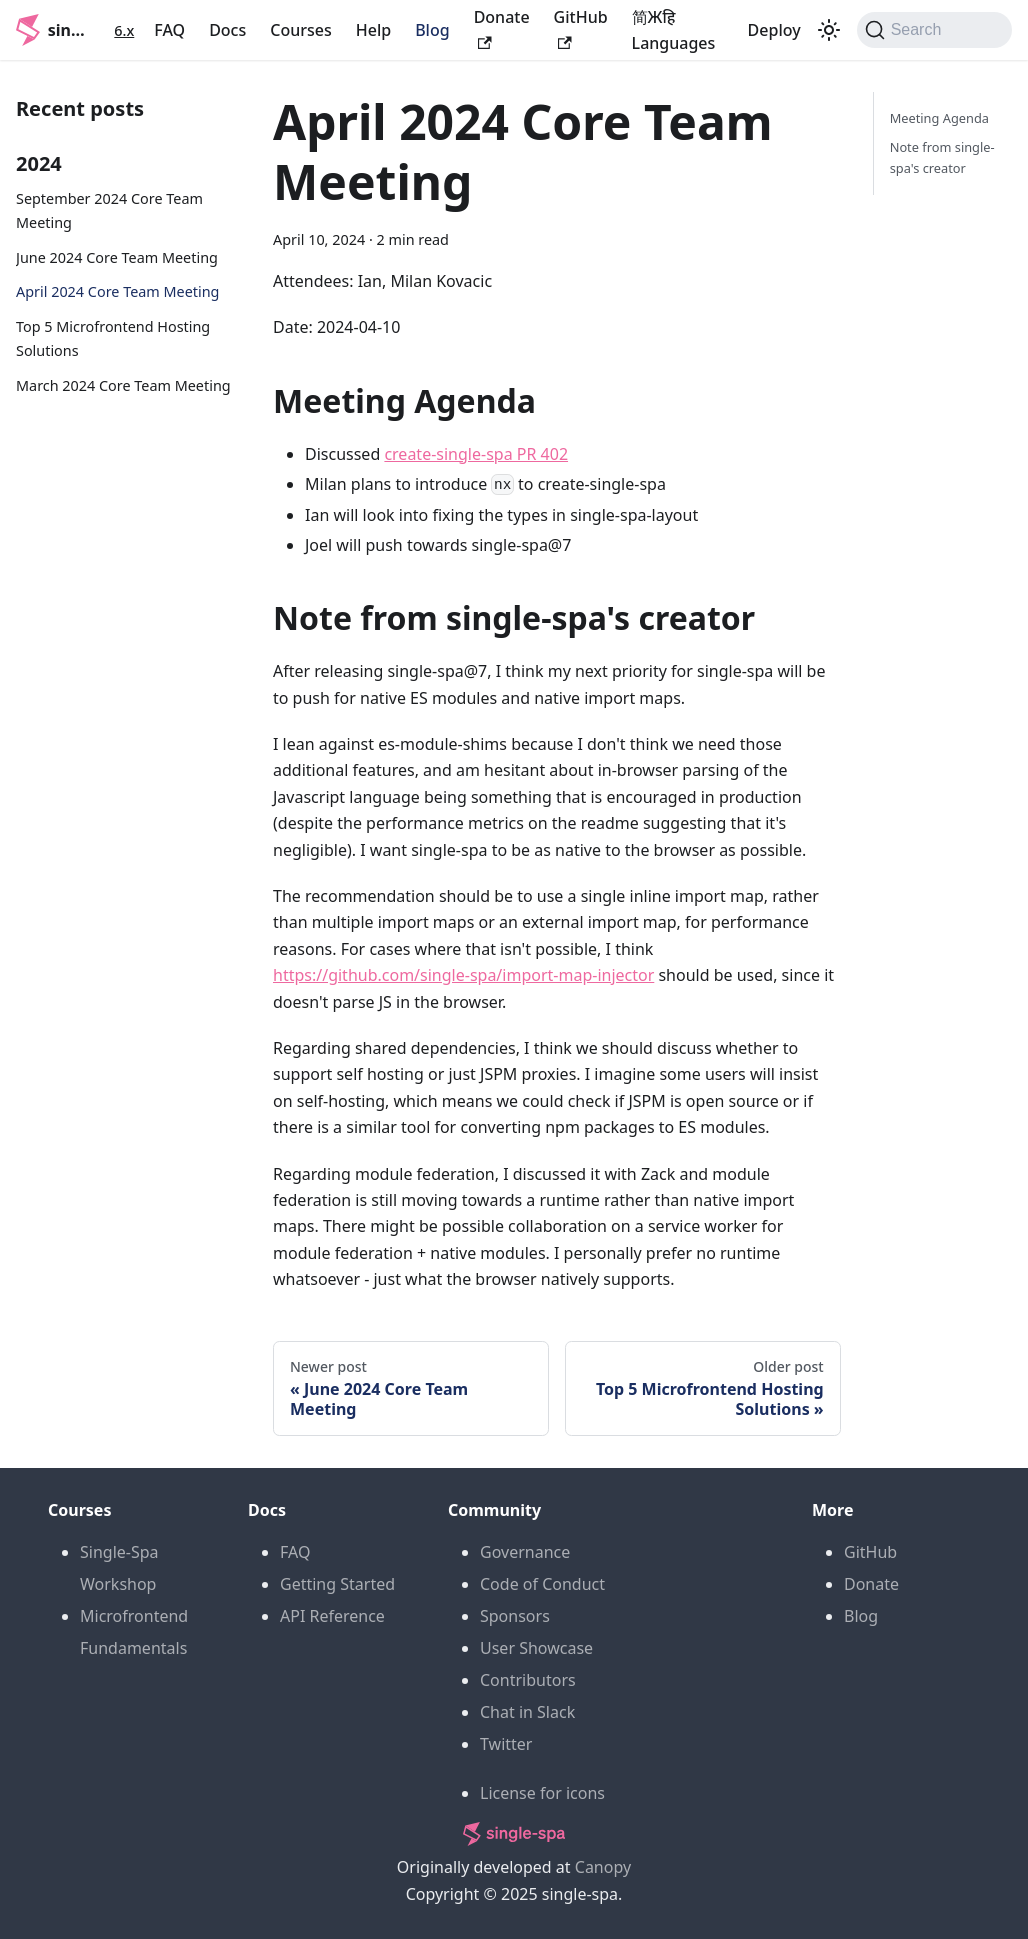  Describe the element at coordinates (939, 118) in the screenshot. I see `Meeting Agenda` at that location.